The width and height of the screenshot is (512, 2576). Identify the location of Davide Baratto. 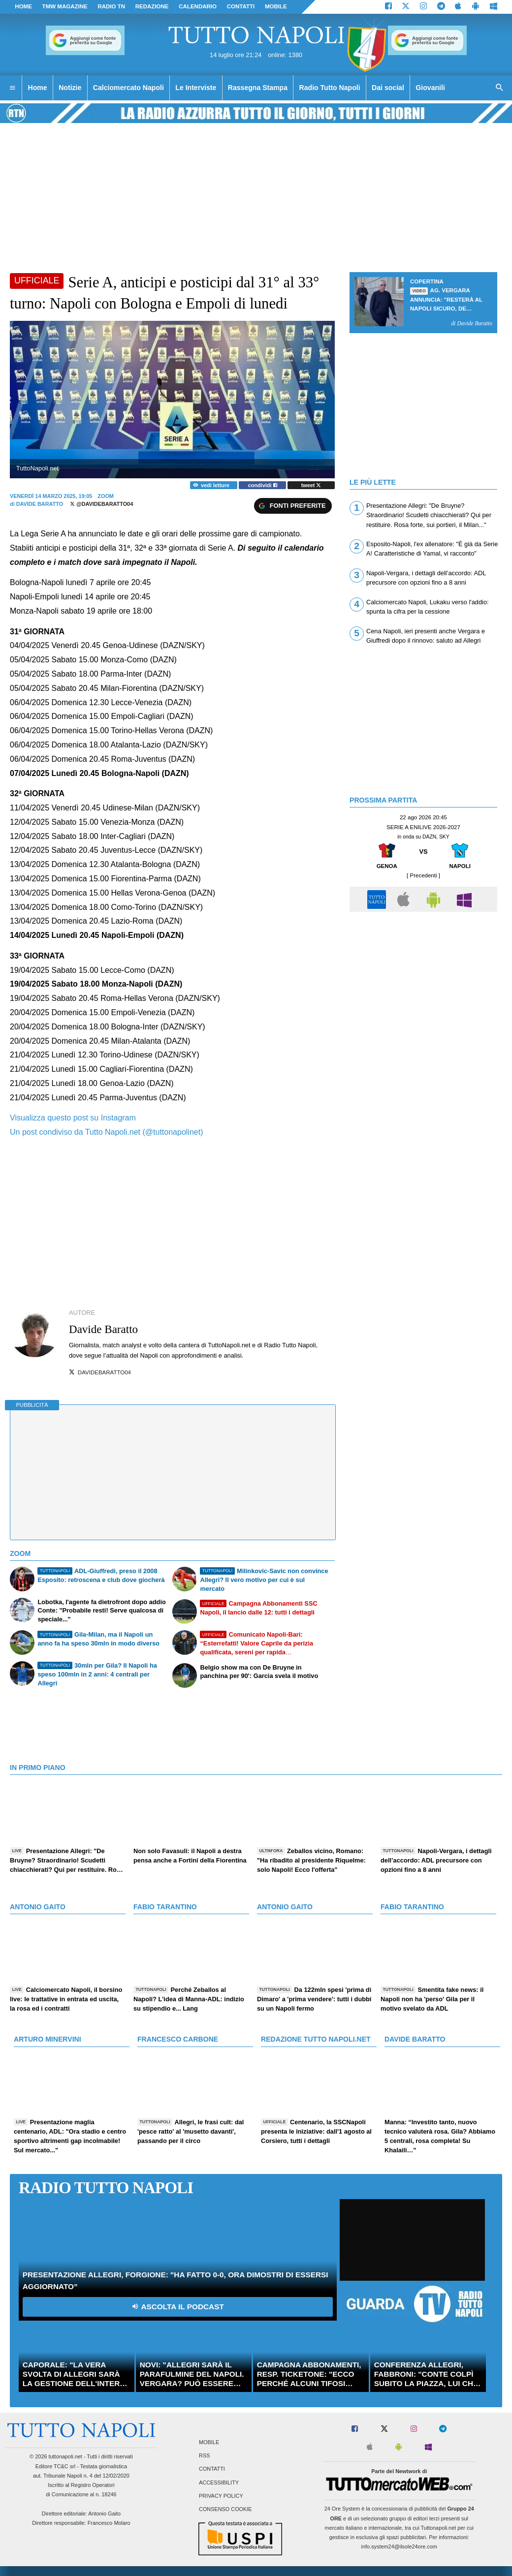
(39, 504).